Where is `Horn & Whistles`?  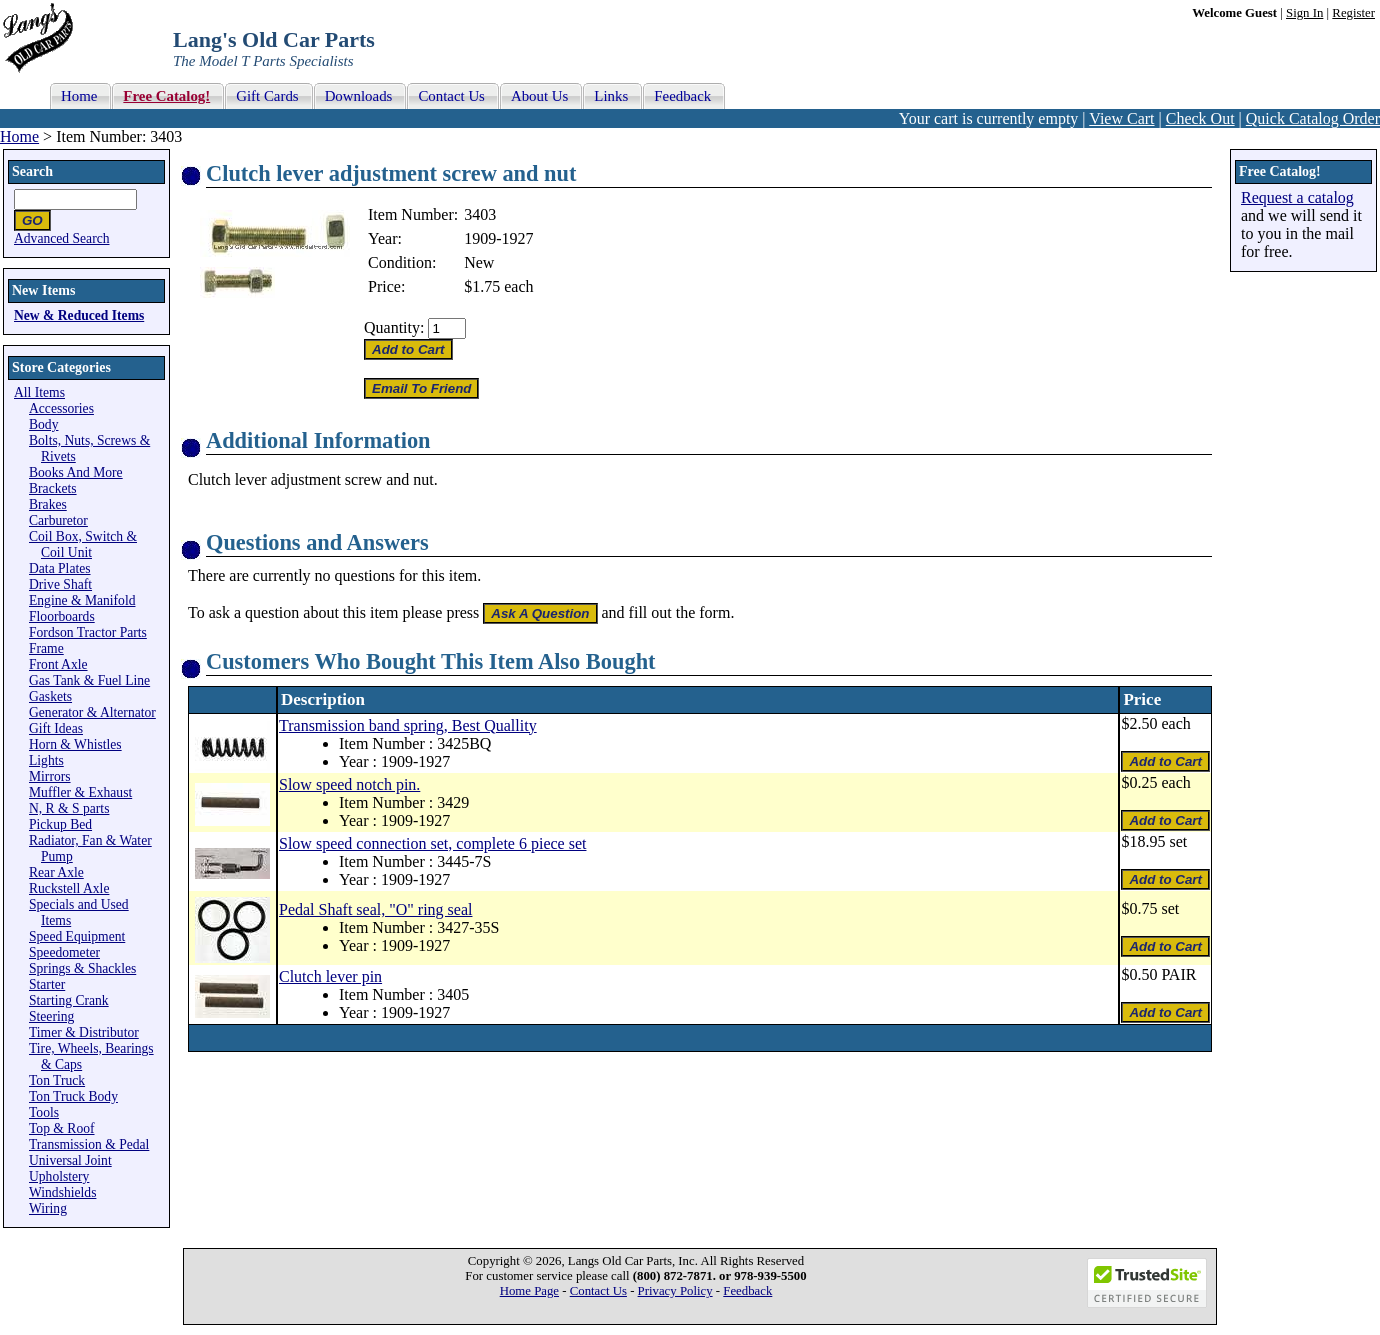 Horn & Whistles is located at coordinates (75, 744).